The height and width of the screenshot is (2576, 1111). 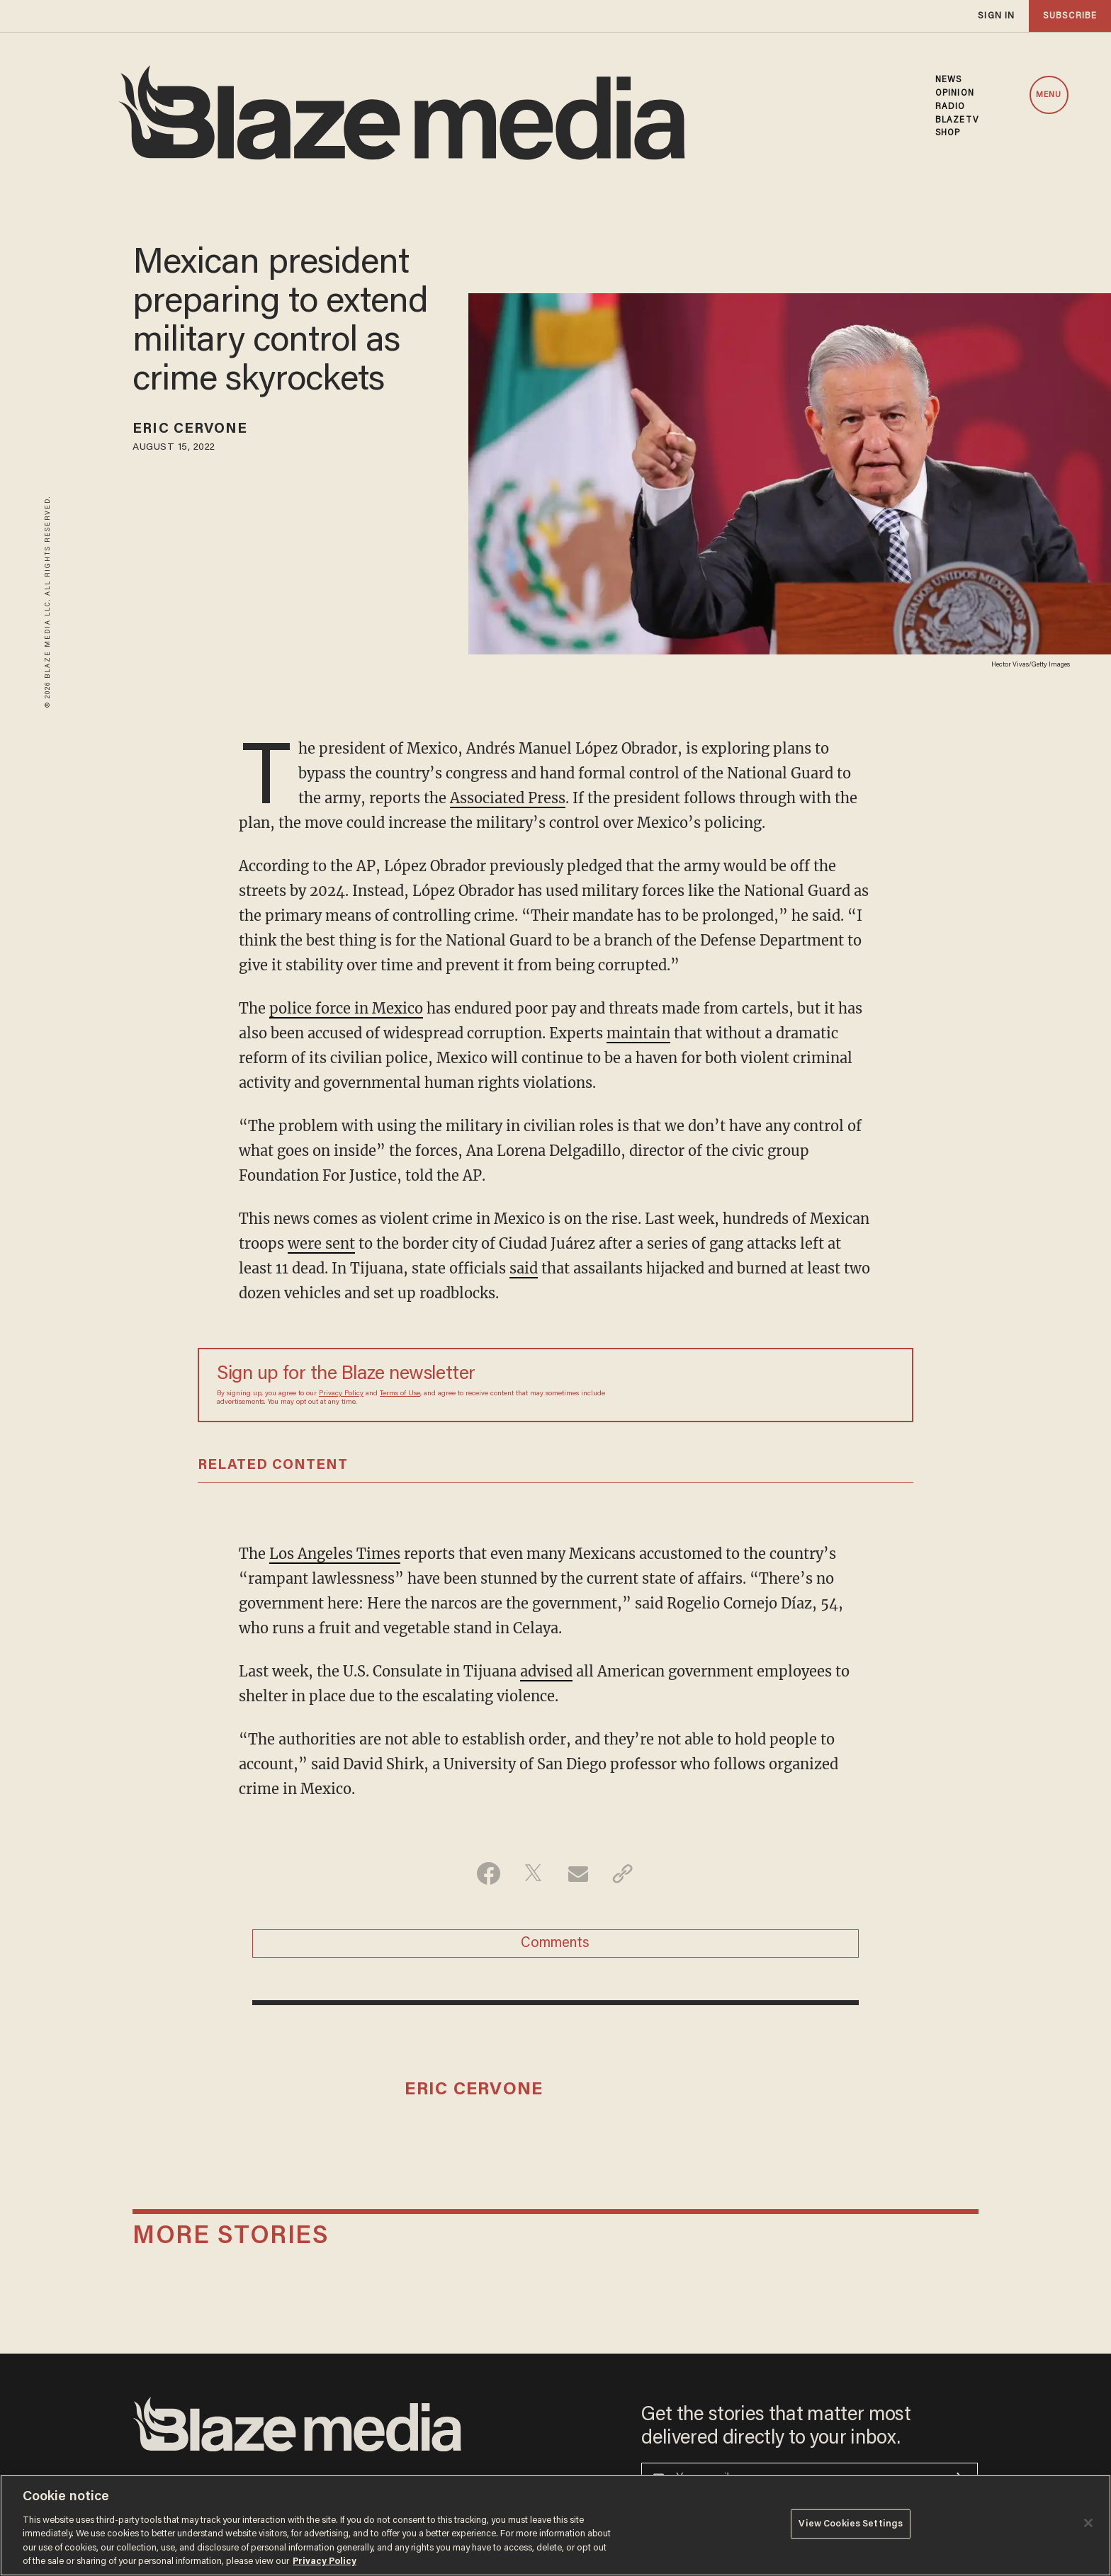 I want to click on said, so click(x=523, y=1268).